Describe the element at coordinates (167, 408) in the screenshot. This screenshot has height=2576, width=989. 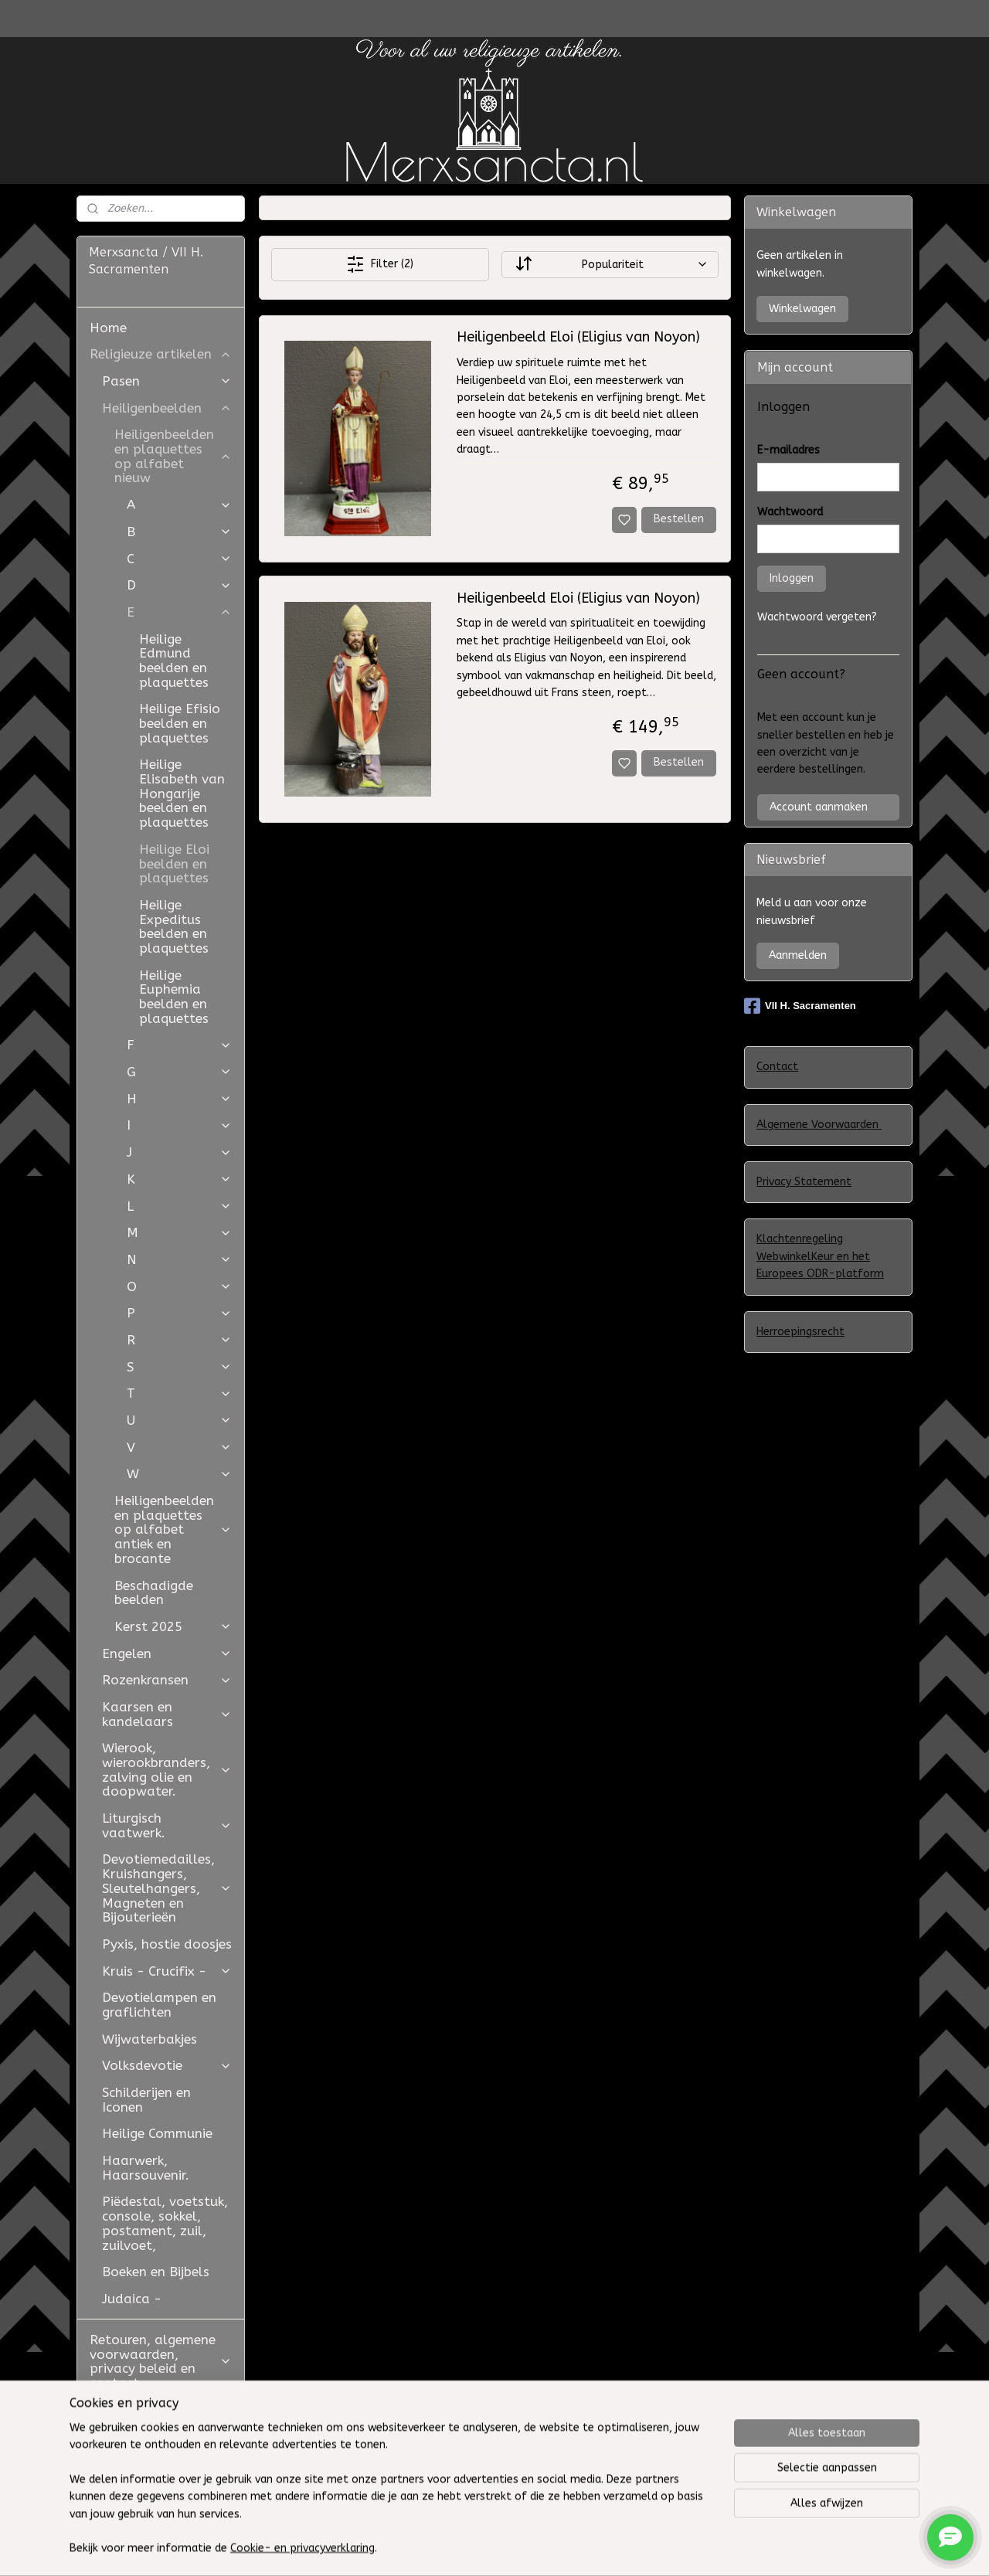
I see `Heiligenbeelden` at that location.